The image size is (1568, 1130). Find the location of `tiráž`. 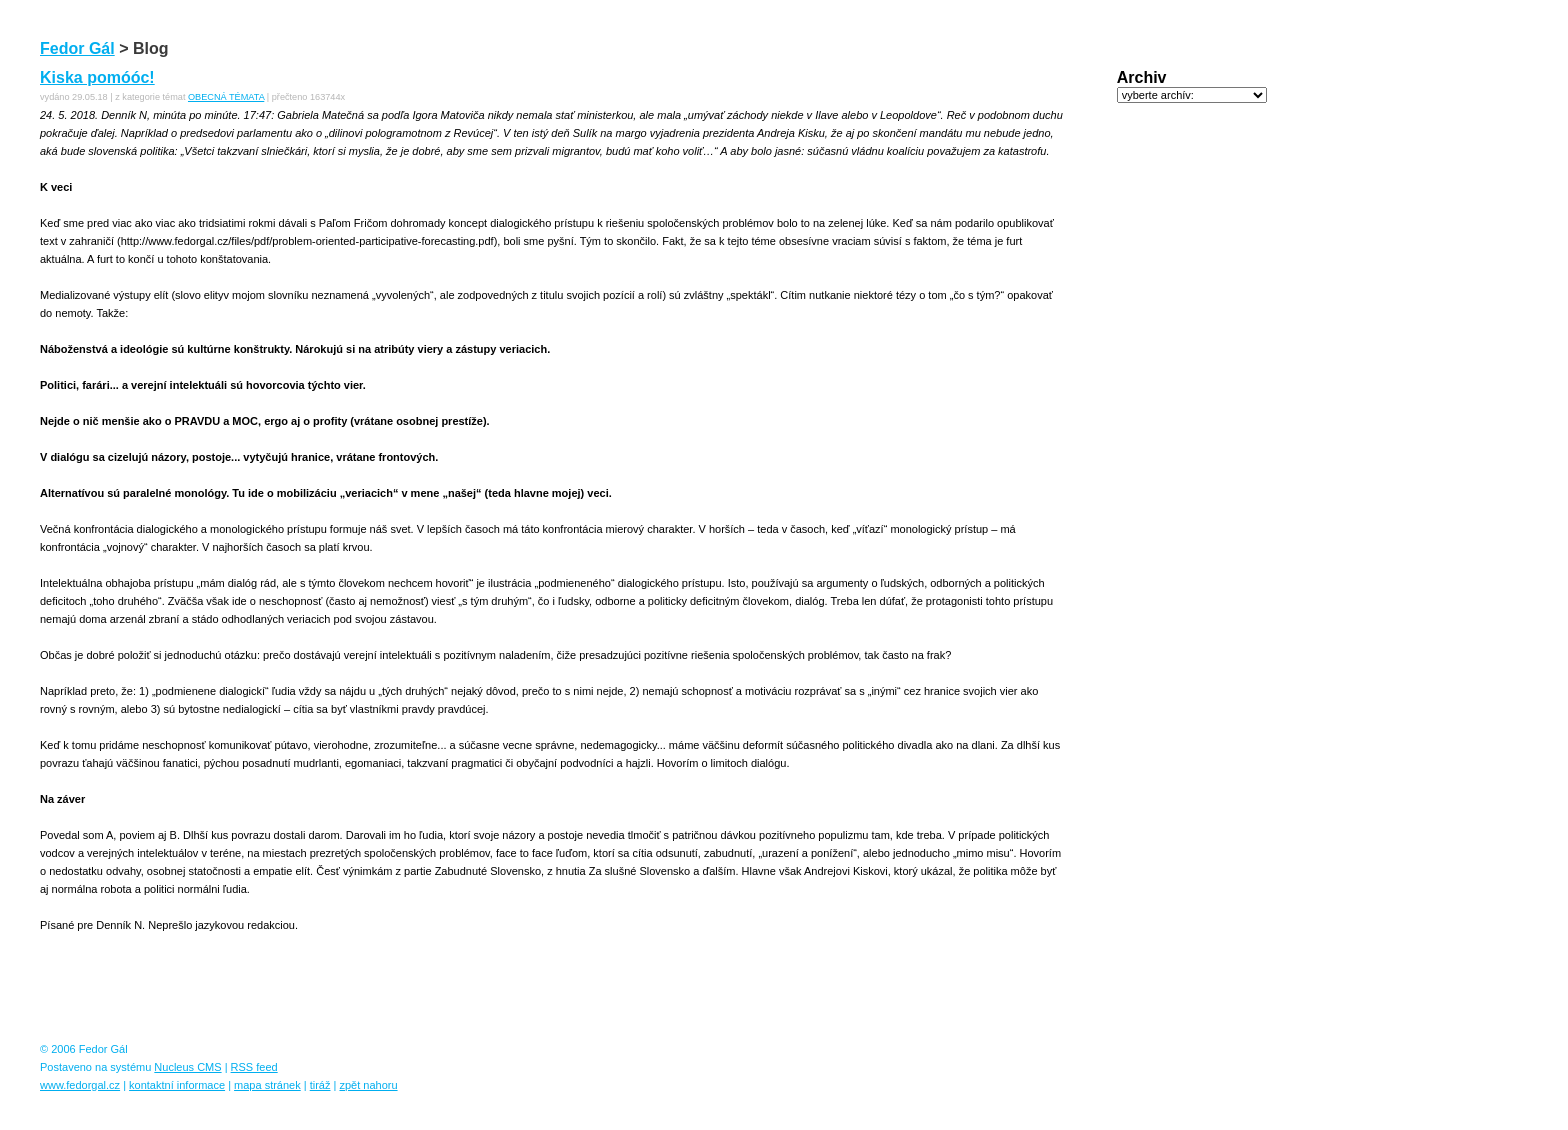

tiráž is located at coordinates (320, 1085).